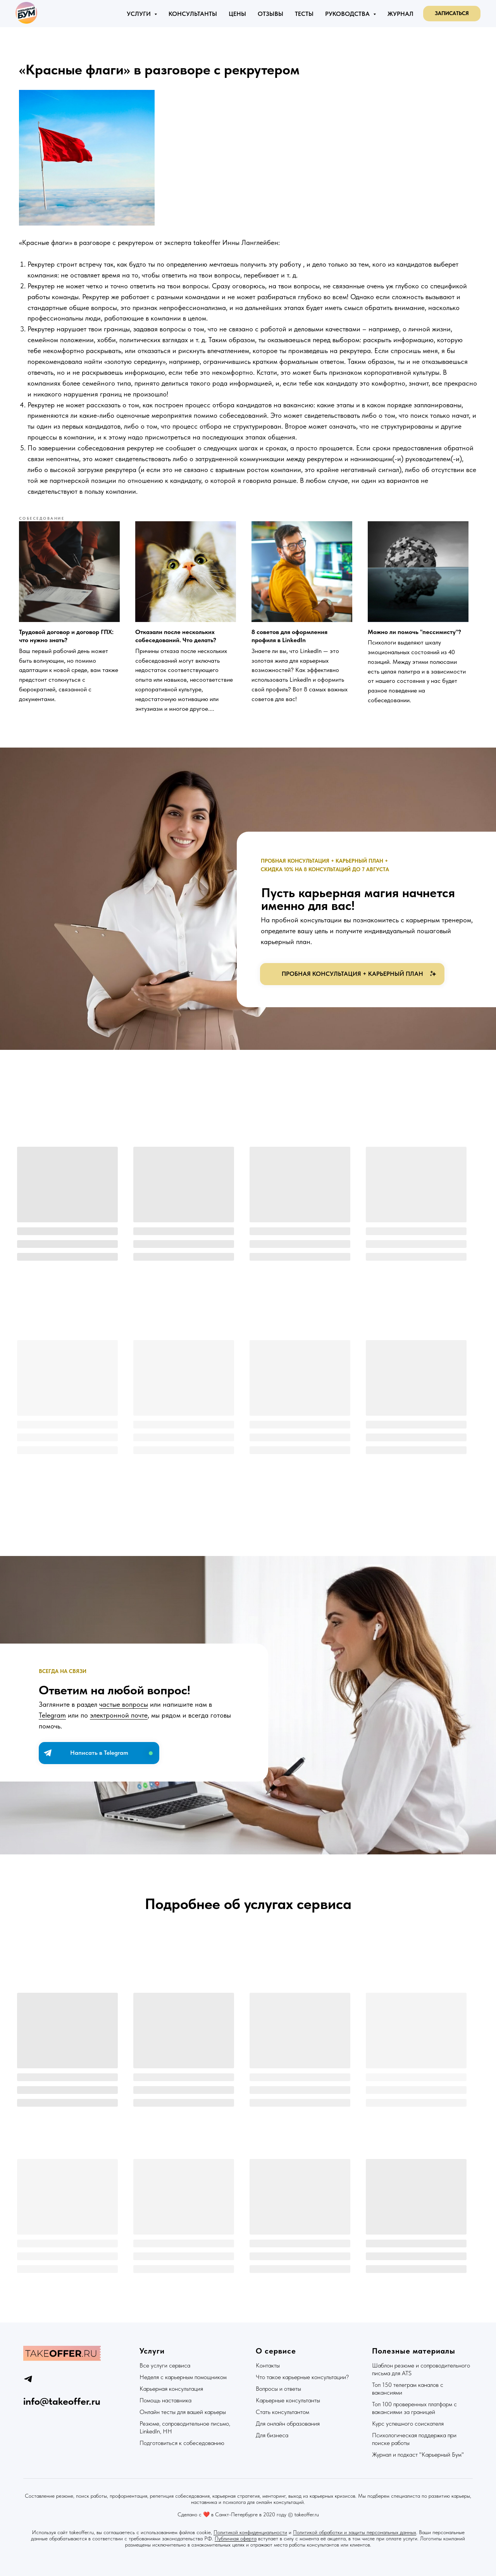 This screenshot has width=496, height=2576. I want to click on Курс успешного соискателя, so click(408, 2422).